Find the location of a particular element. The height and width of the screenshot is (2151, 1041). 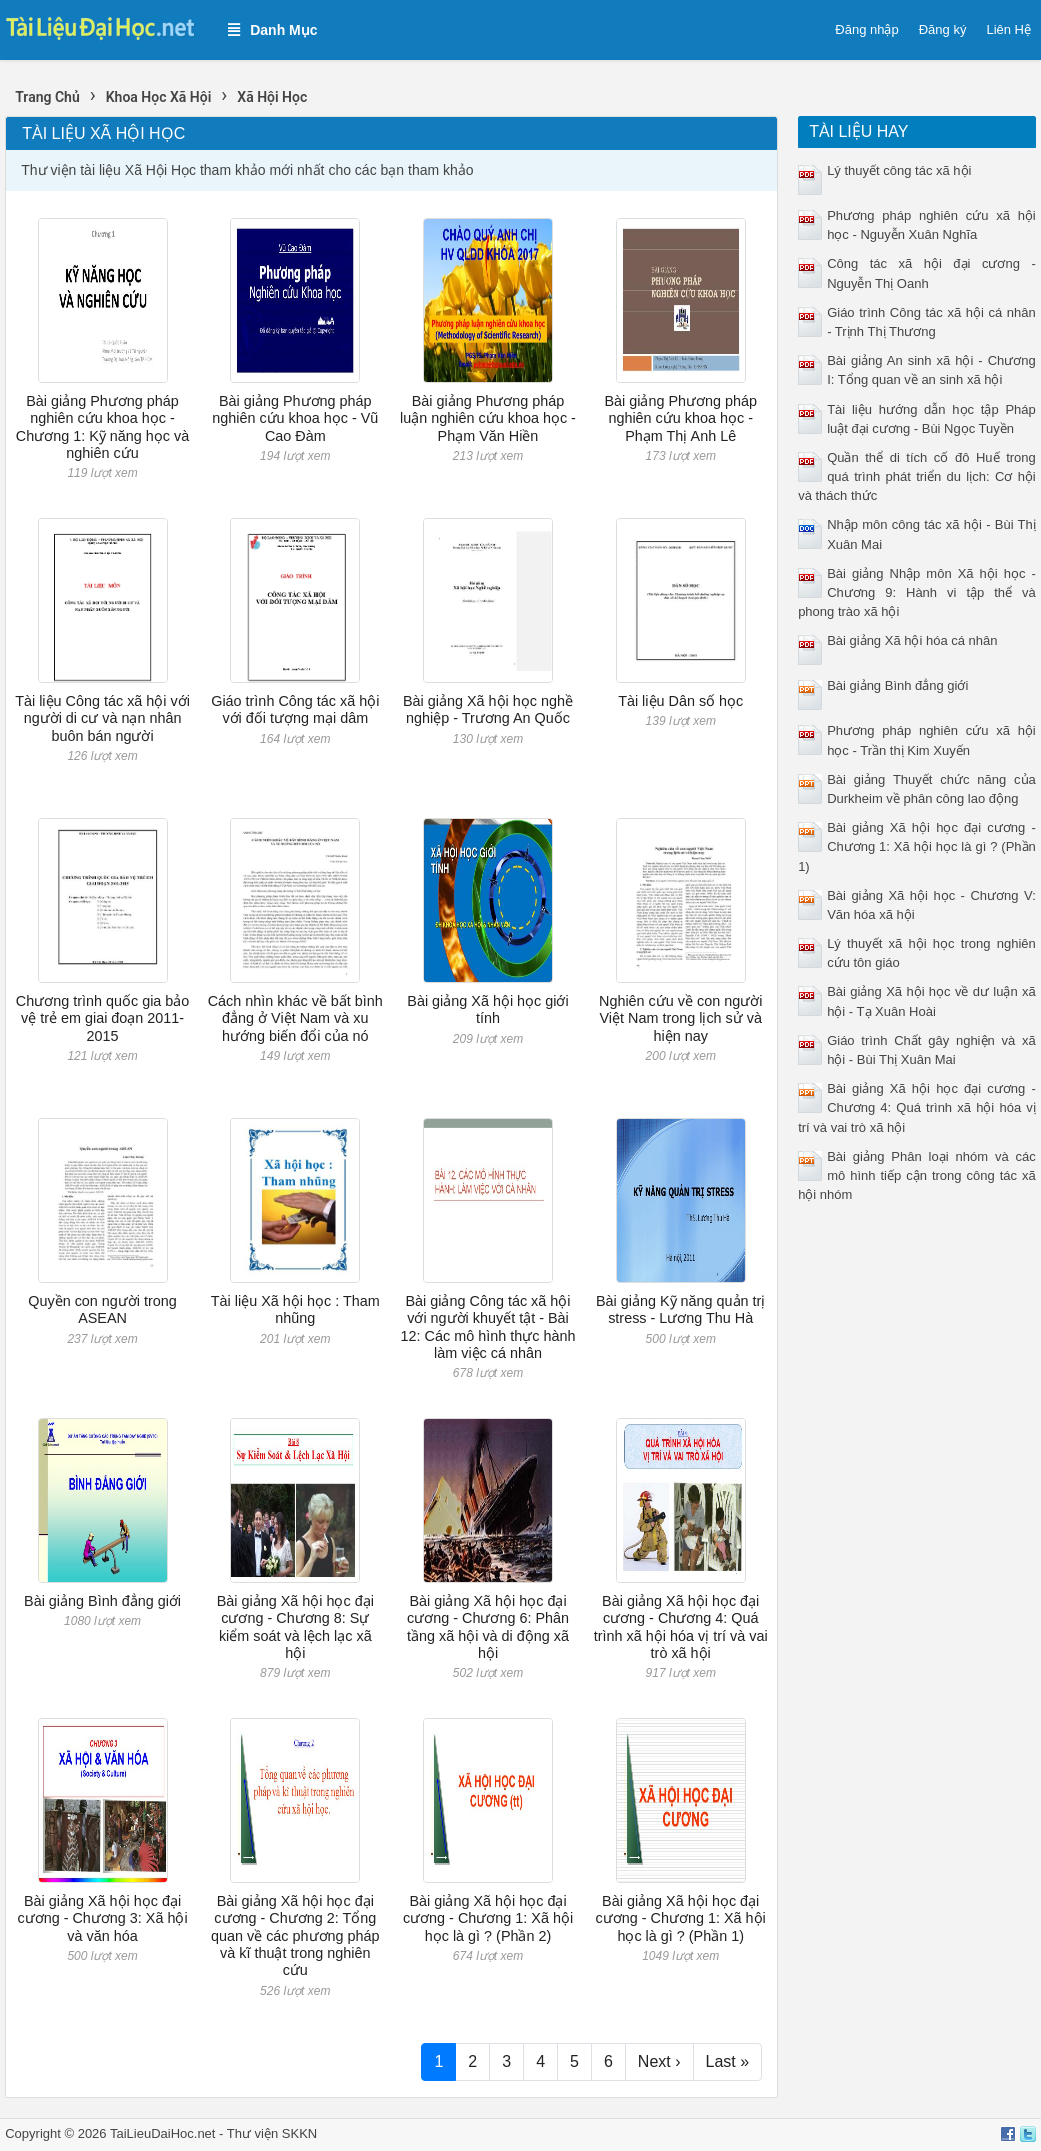

Bài giảng Nhập môn Xã hội học - Chương 9: Hành vi tập thể và phong trào xã hội is located at coordinates (917, 592).